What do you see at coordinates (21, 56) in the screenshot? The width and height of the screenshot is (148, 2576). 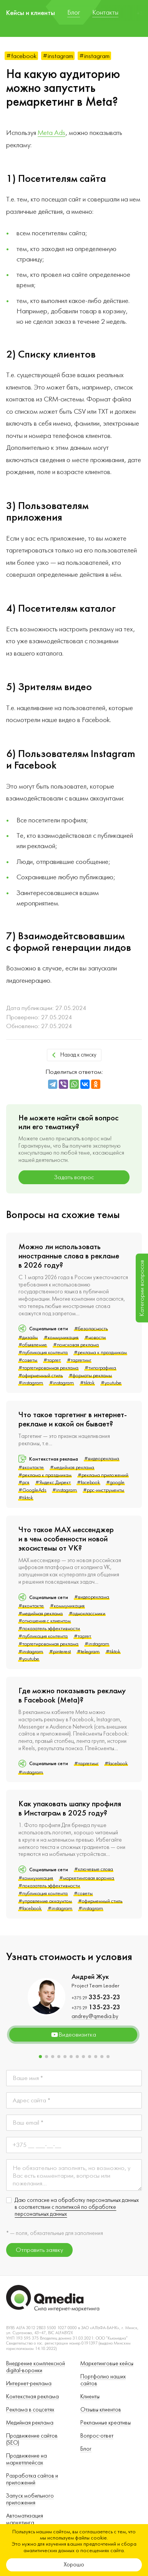 I see `#facebook` at bounding box center [21, 56].